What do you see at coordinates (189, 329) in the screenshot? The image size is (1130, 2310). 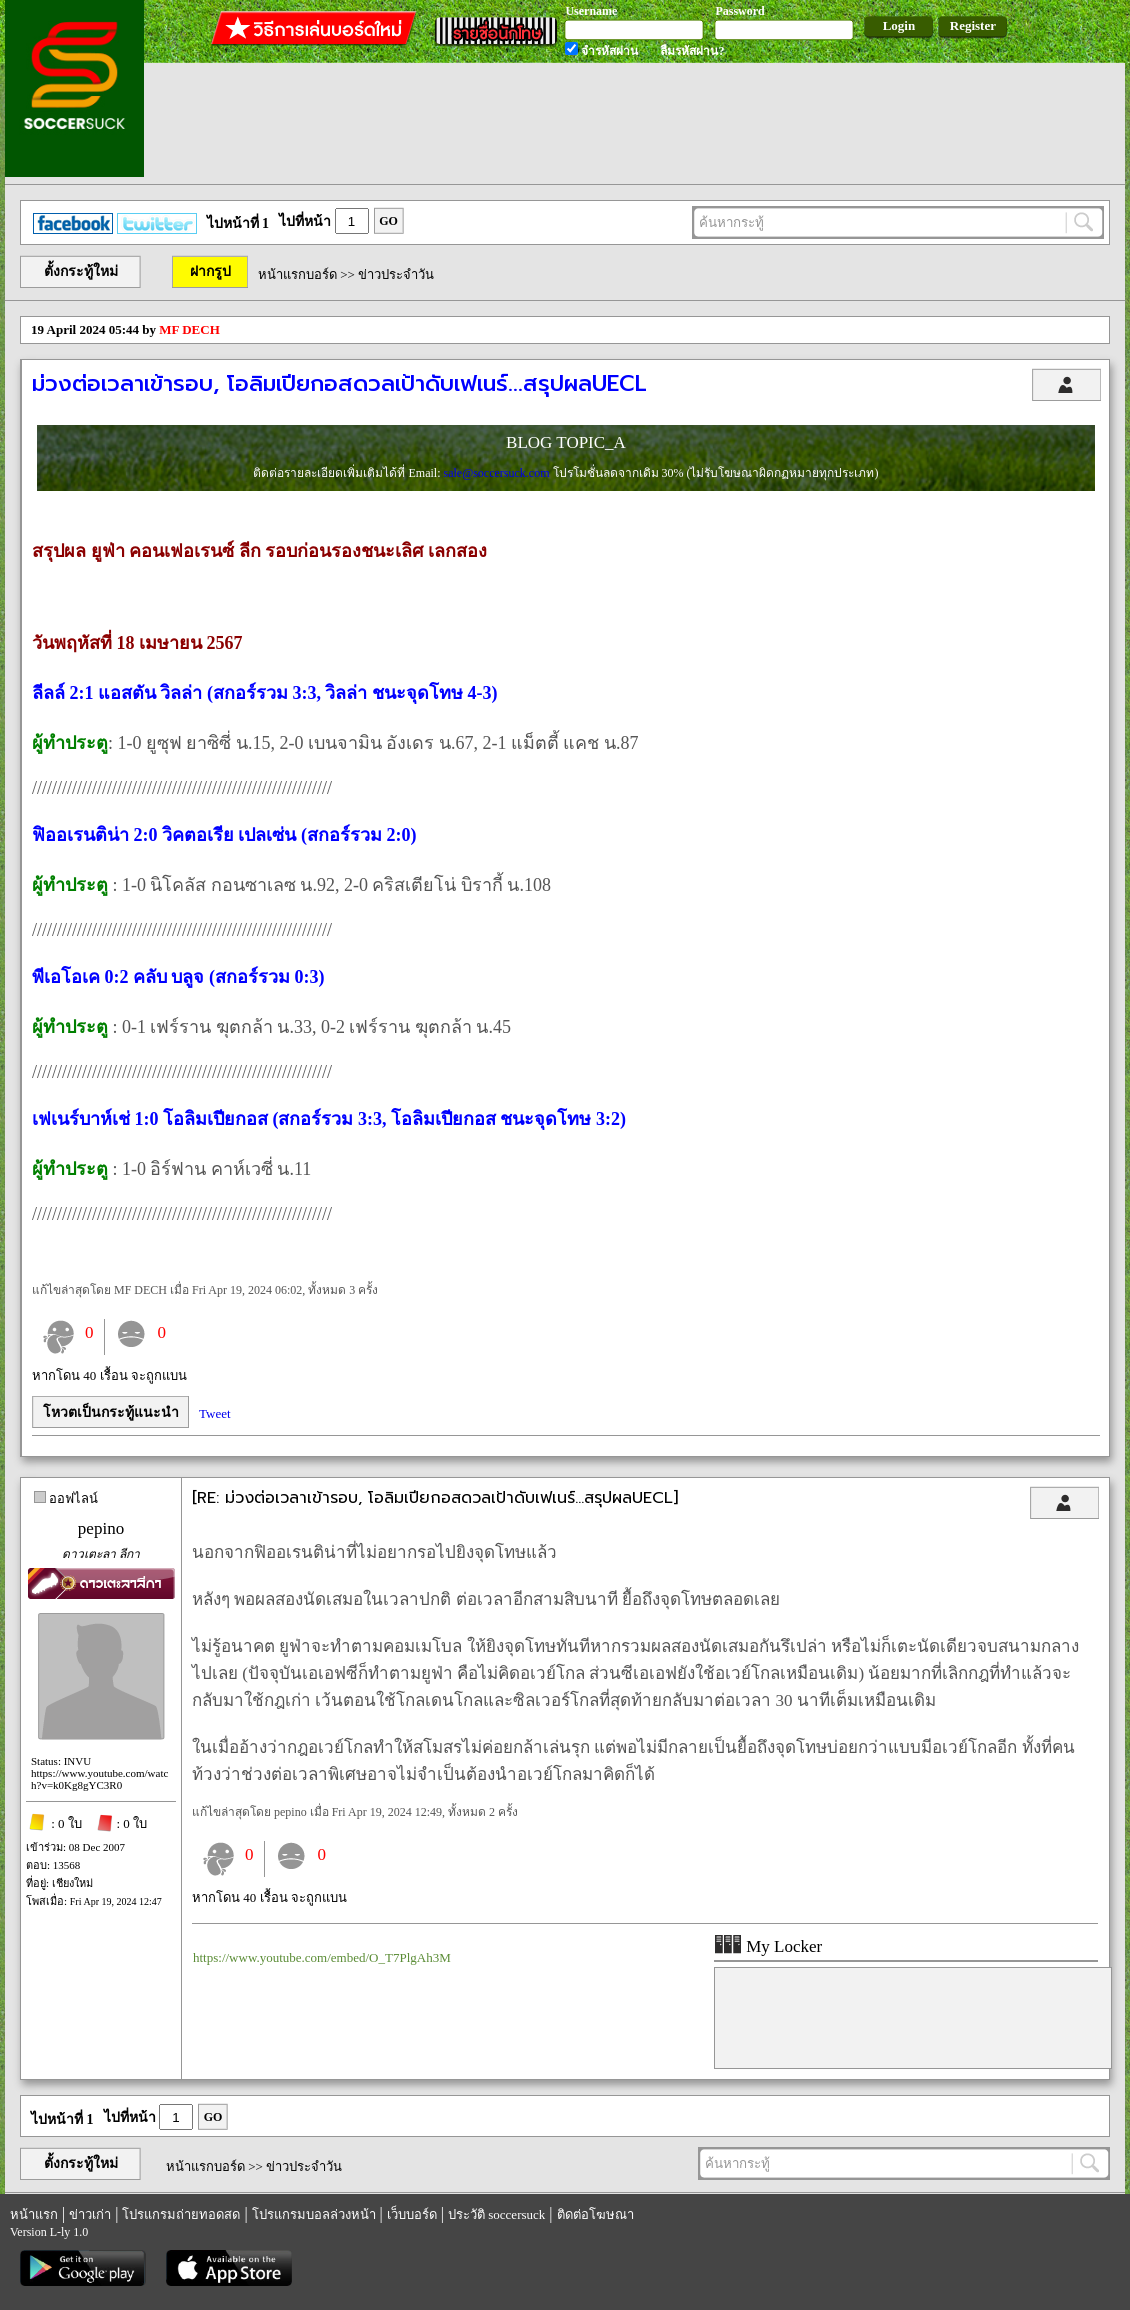 I see `MF DECH` at bounding box center [189, 329].